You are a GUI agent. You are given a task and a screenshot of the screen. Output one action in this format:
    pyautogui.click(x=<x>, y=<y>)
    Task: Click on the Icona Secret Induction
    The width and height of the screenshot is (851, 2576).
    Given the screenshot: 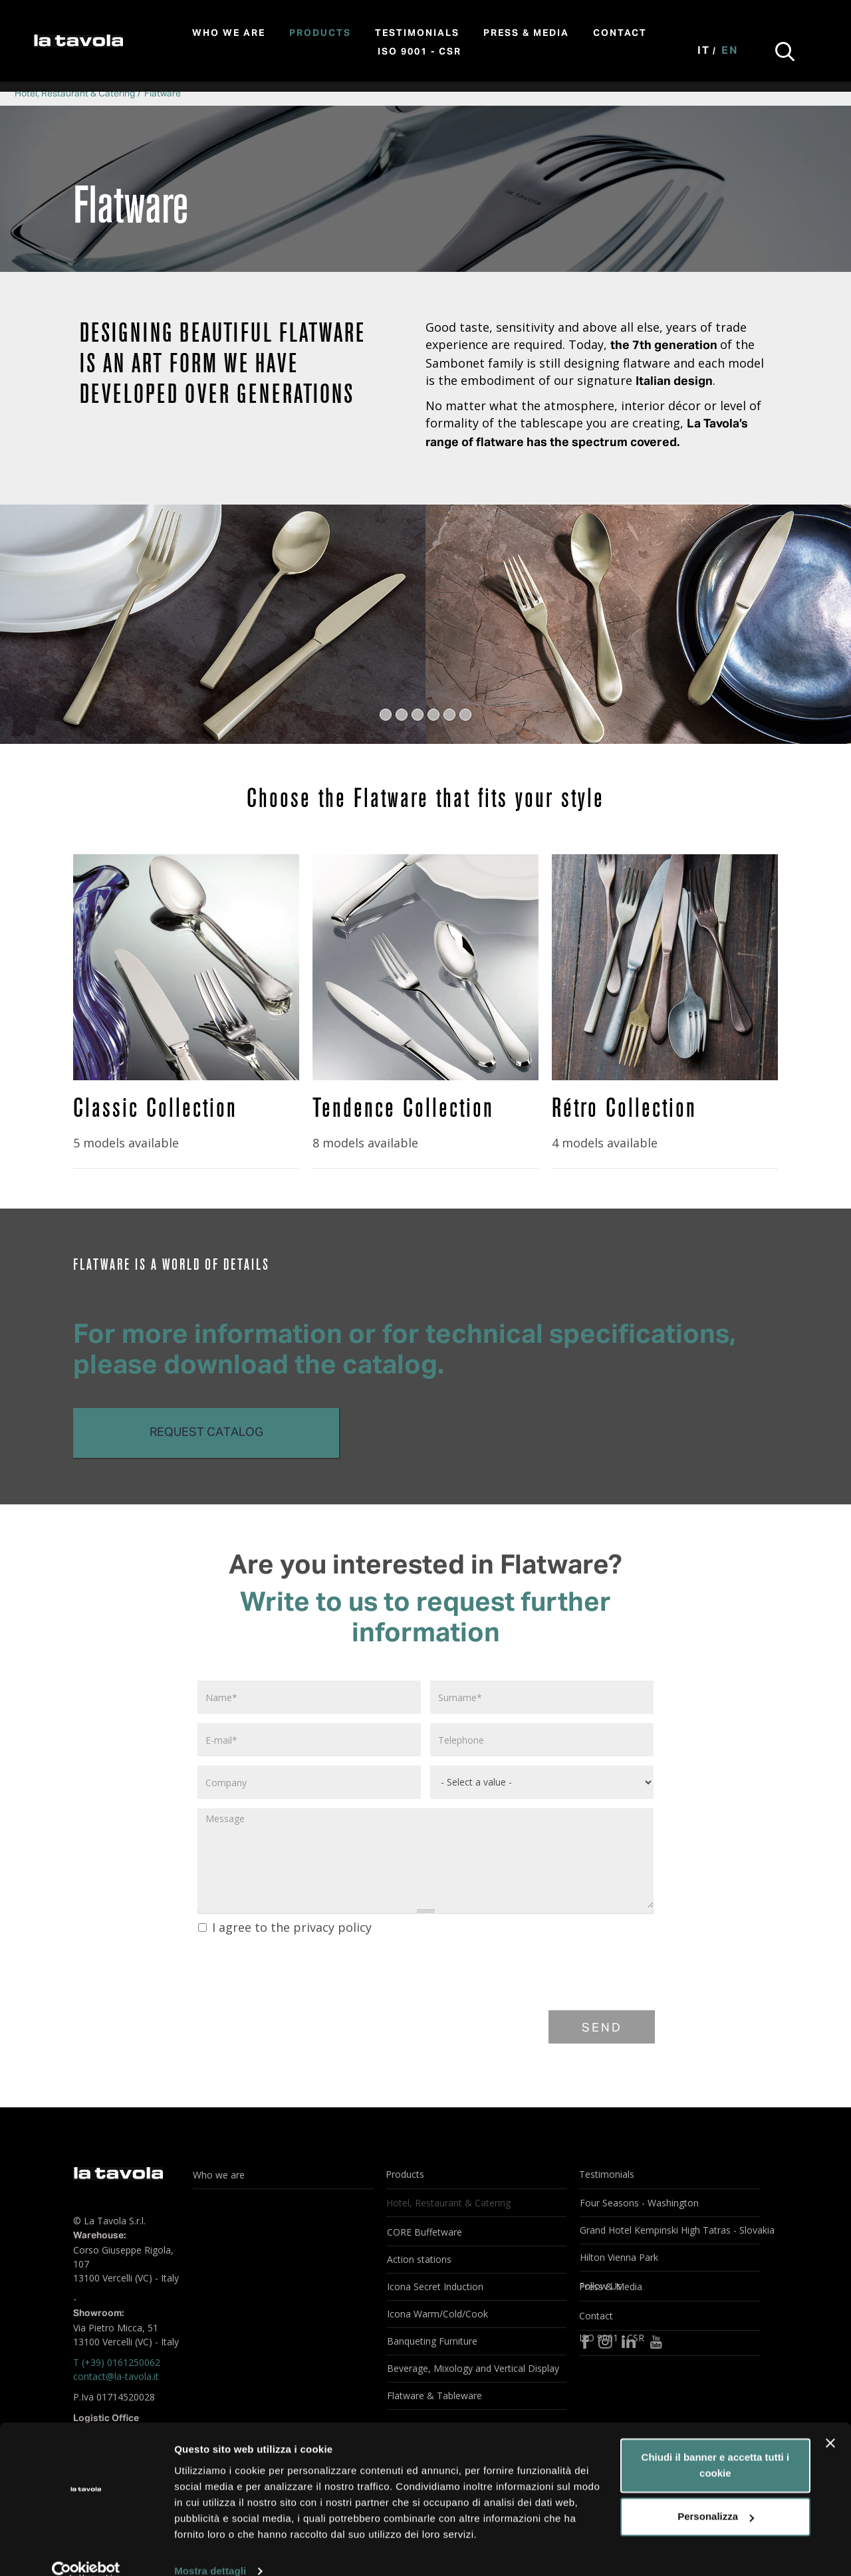 What is the action you would take?
    pyautogui.click(x=435, y=2286)
    